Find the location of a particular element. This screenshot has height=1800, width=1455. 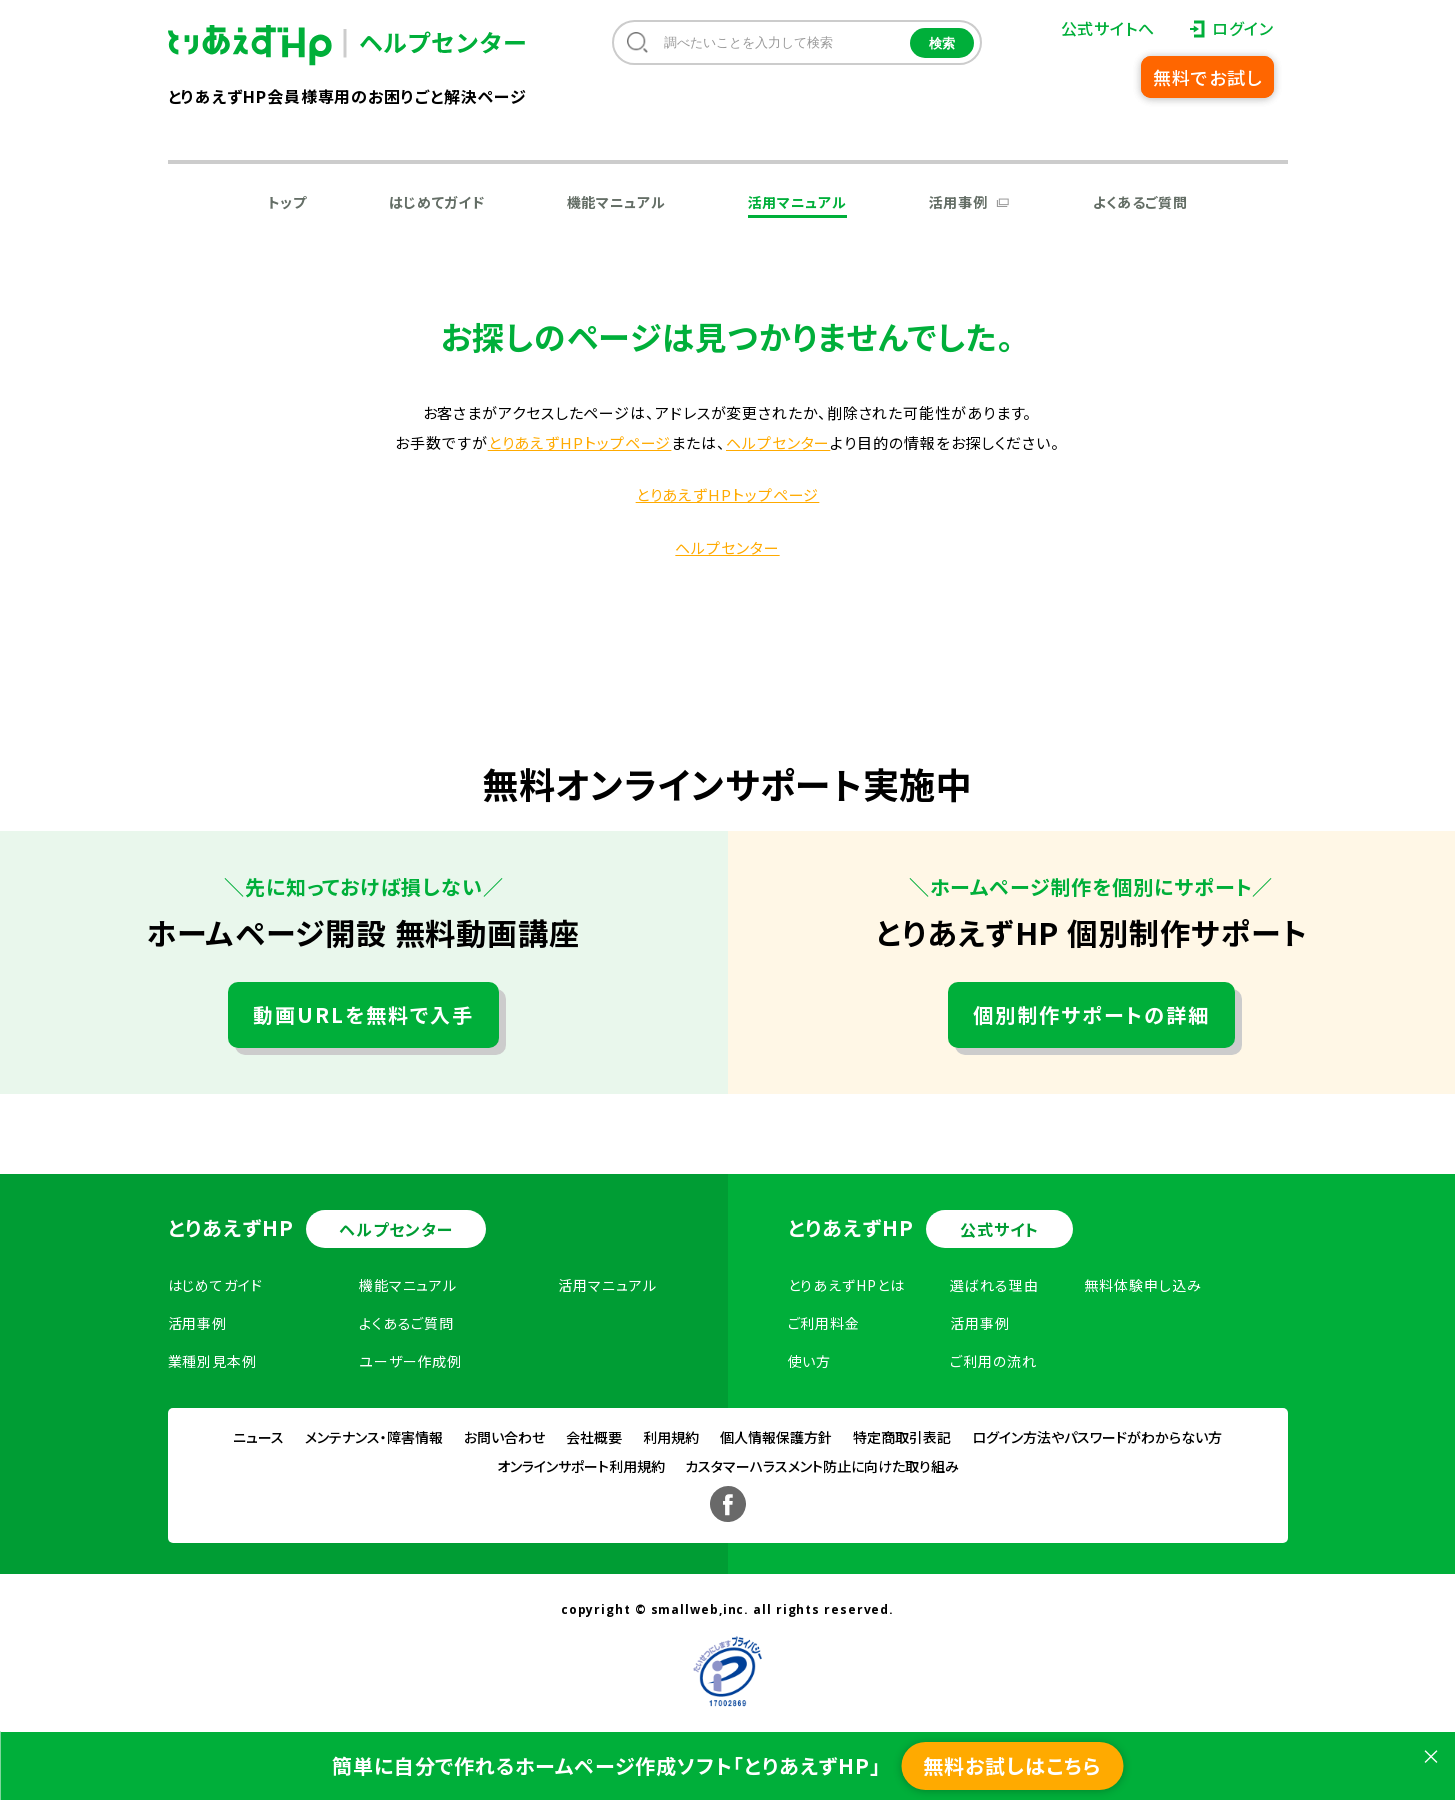

ヘルプセンター is located at coordinates (778, 442).